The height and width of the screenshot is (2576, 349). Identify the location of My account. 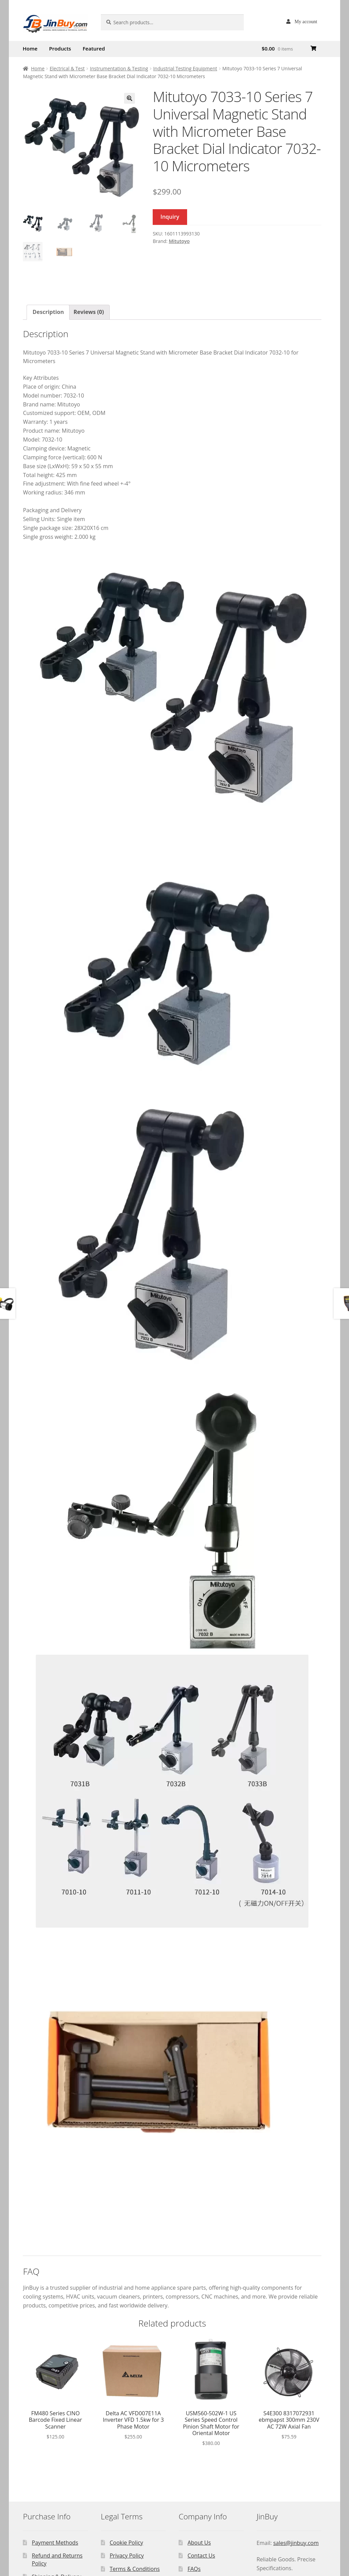
(305, 21).